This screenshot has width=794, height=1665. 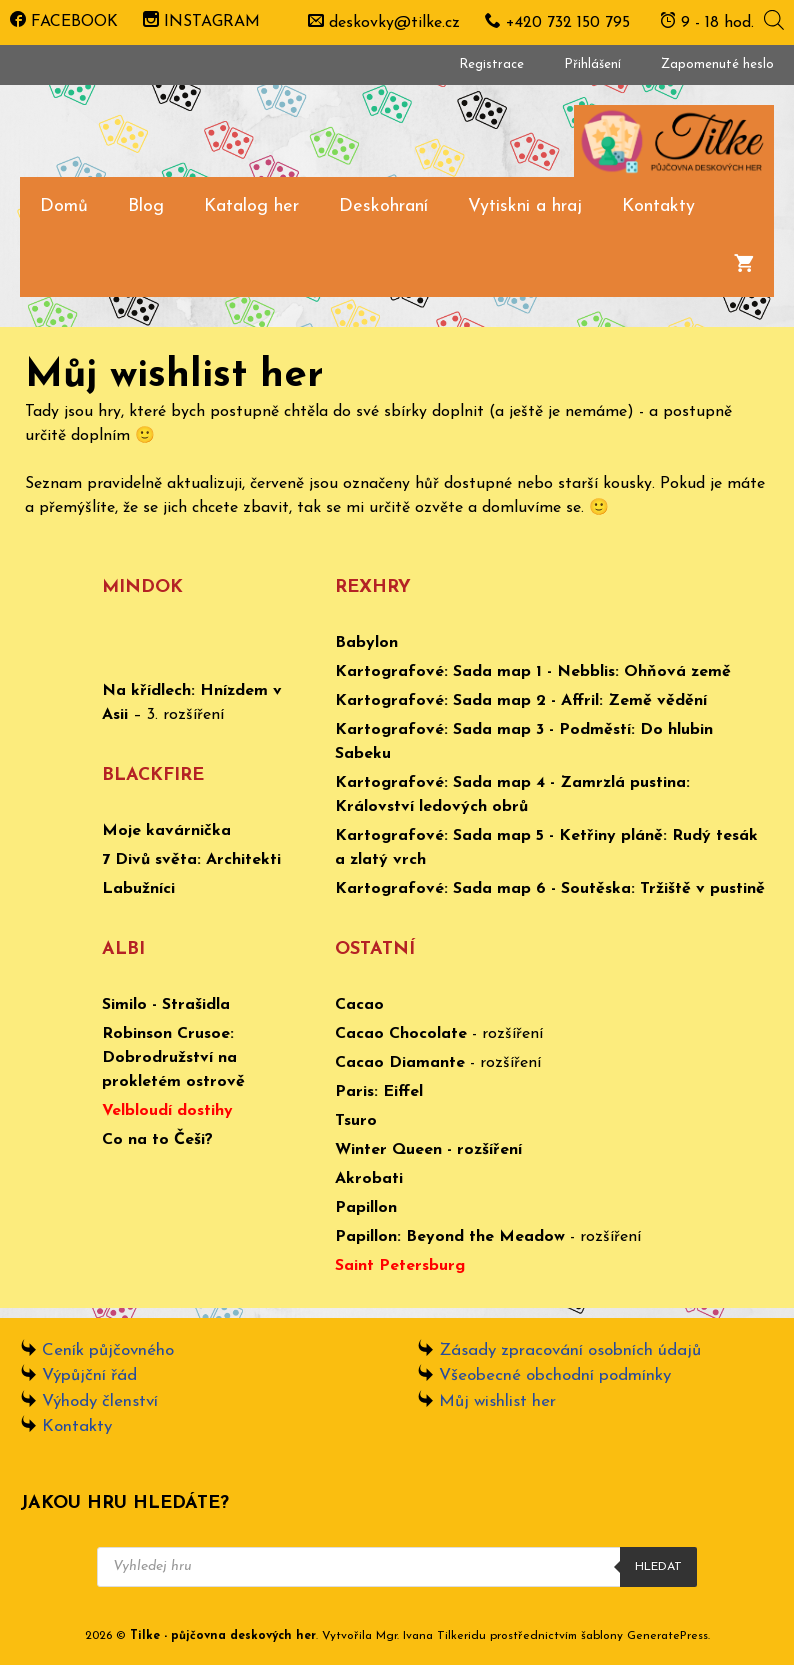 I want to click on Kontakty, so click(x=658, y=206).